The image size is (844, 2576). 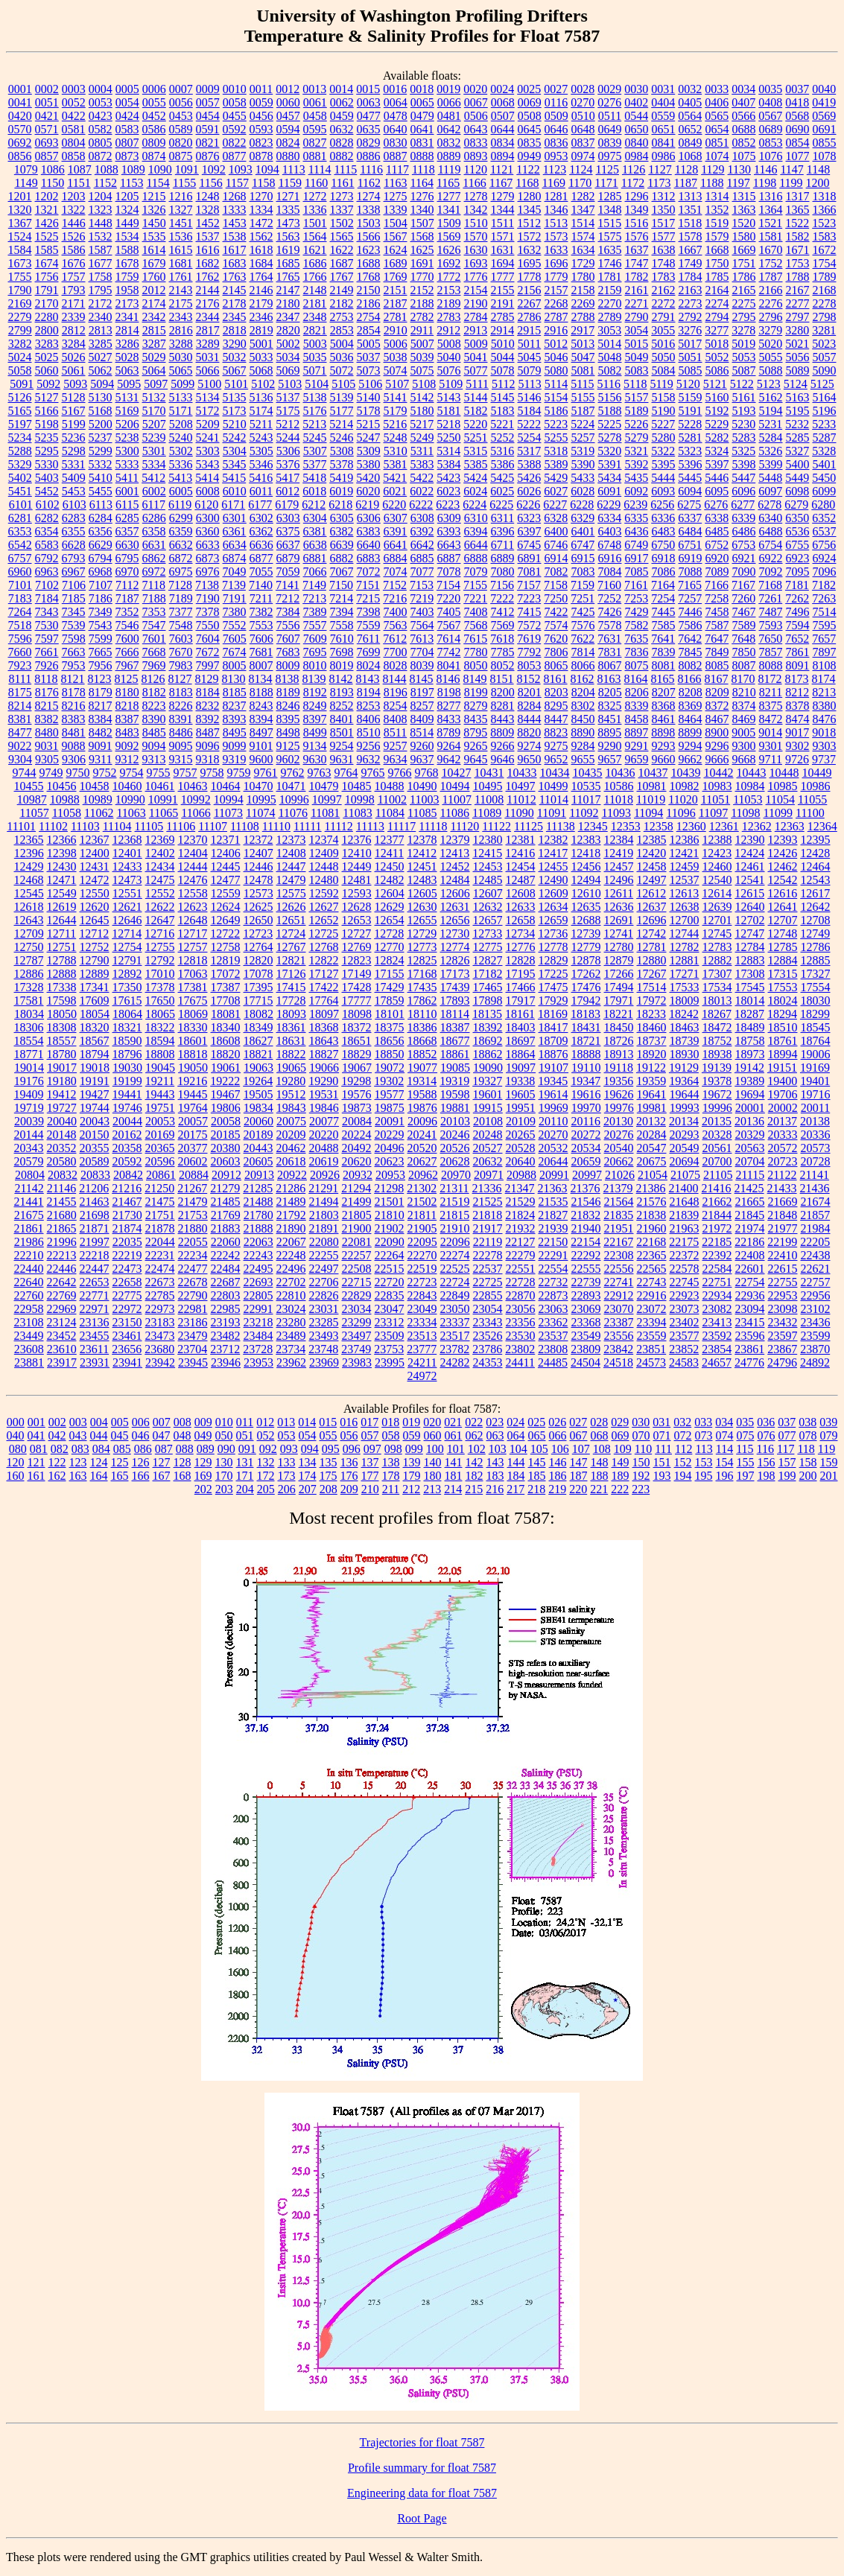 What do you see at coordinates (636, 638) in the screenshot?
I see `7635` at bounding box center [636, 638].